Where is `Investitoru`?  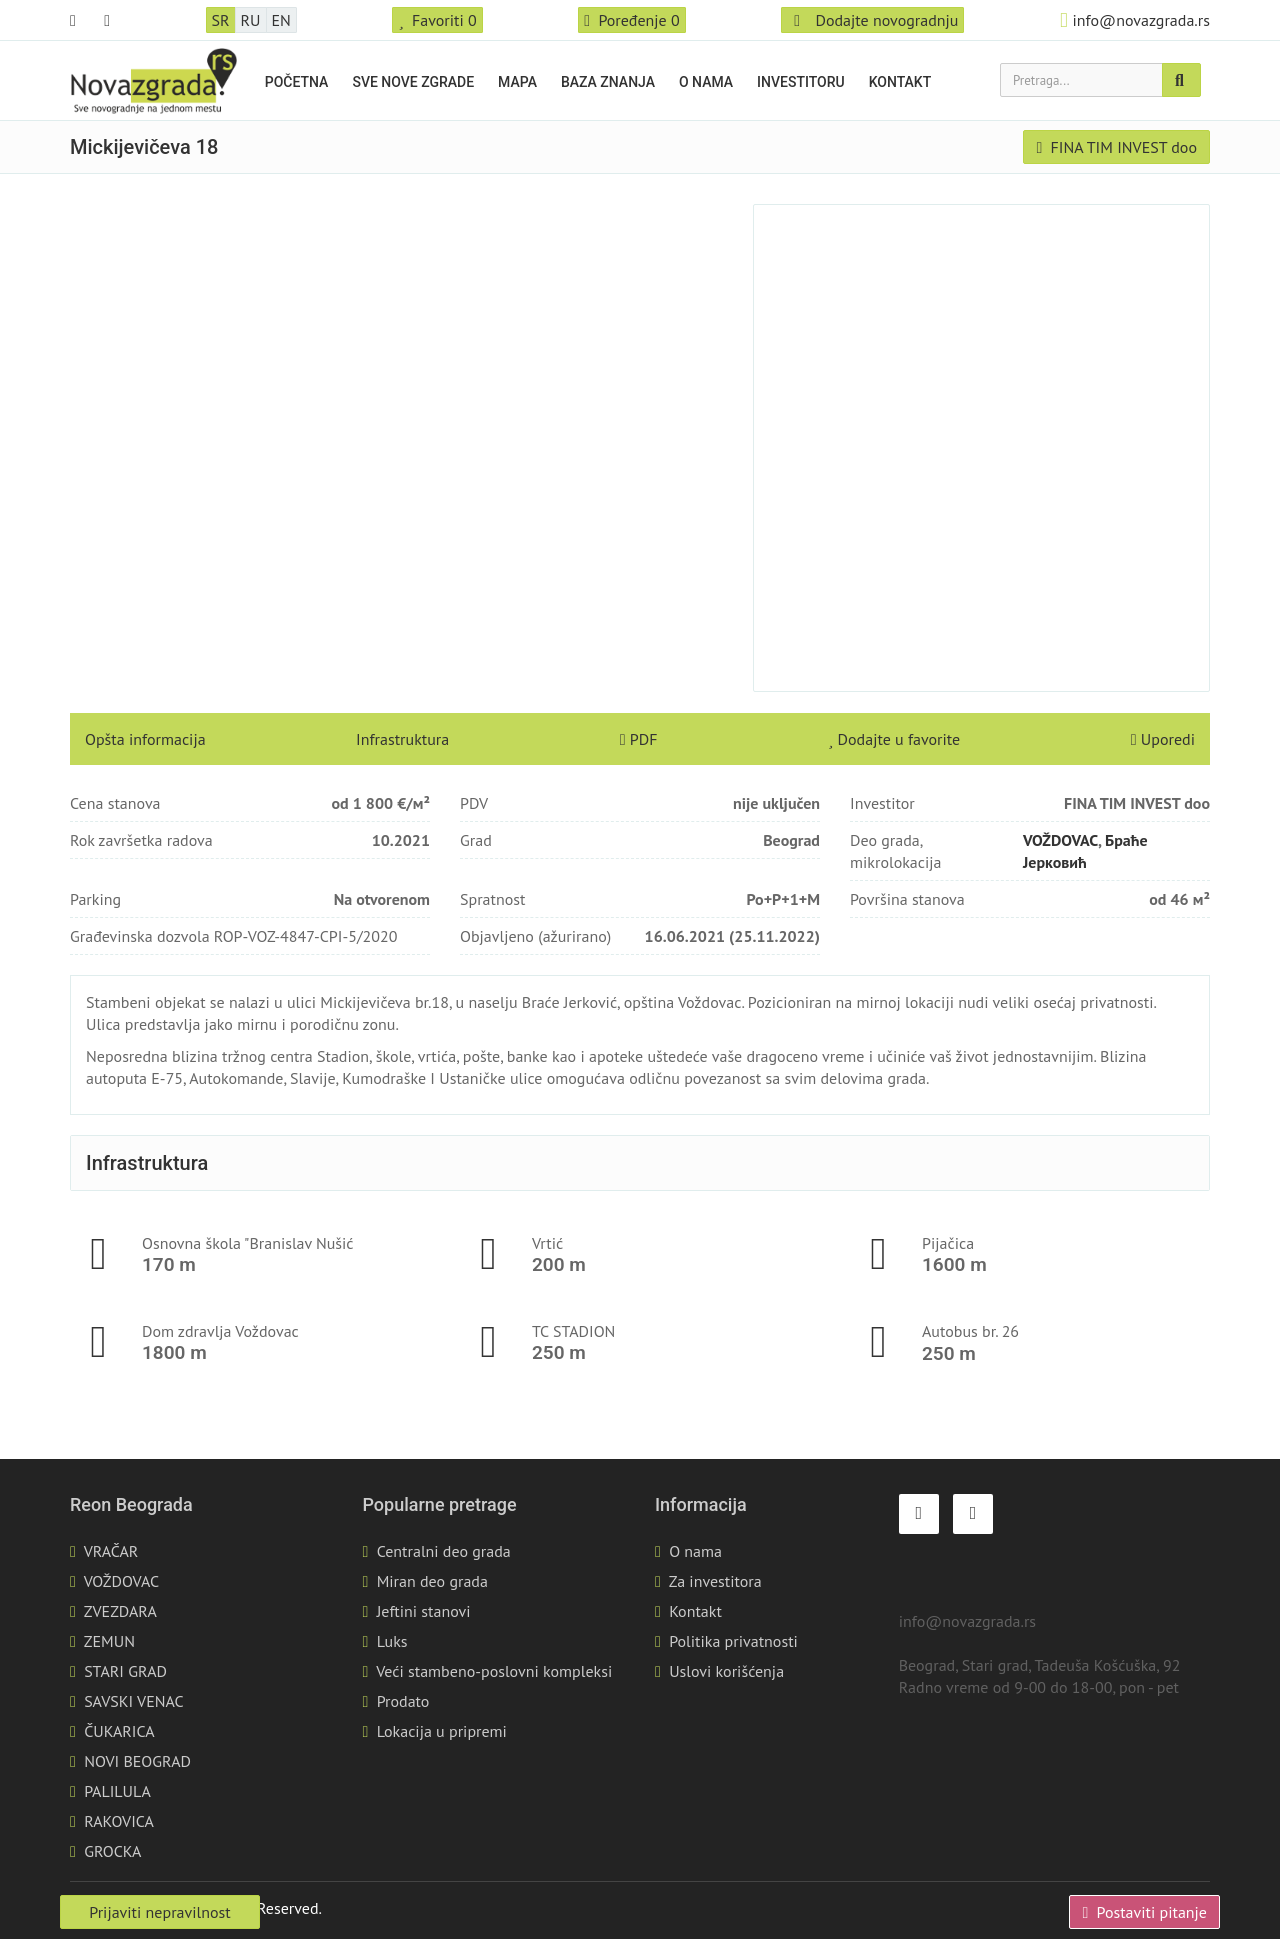
Investitoru is located at coordinates (801, 82).